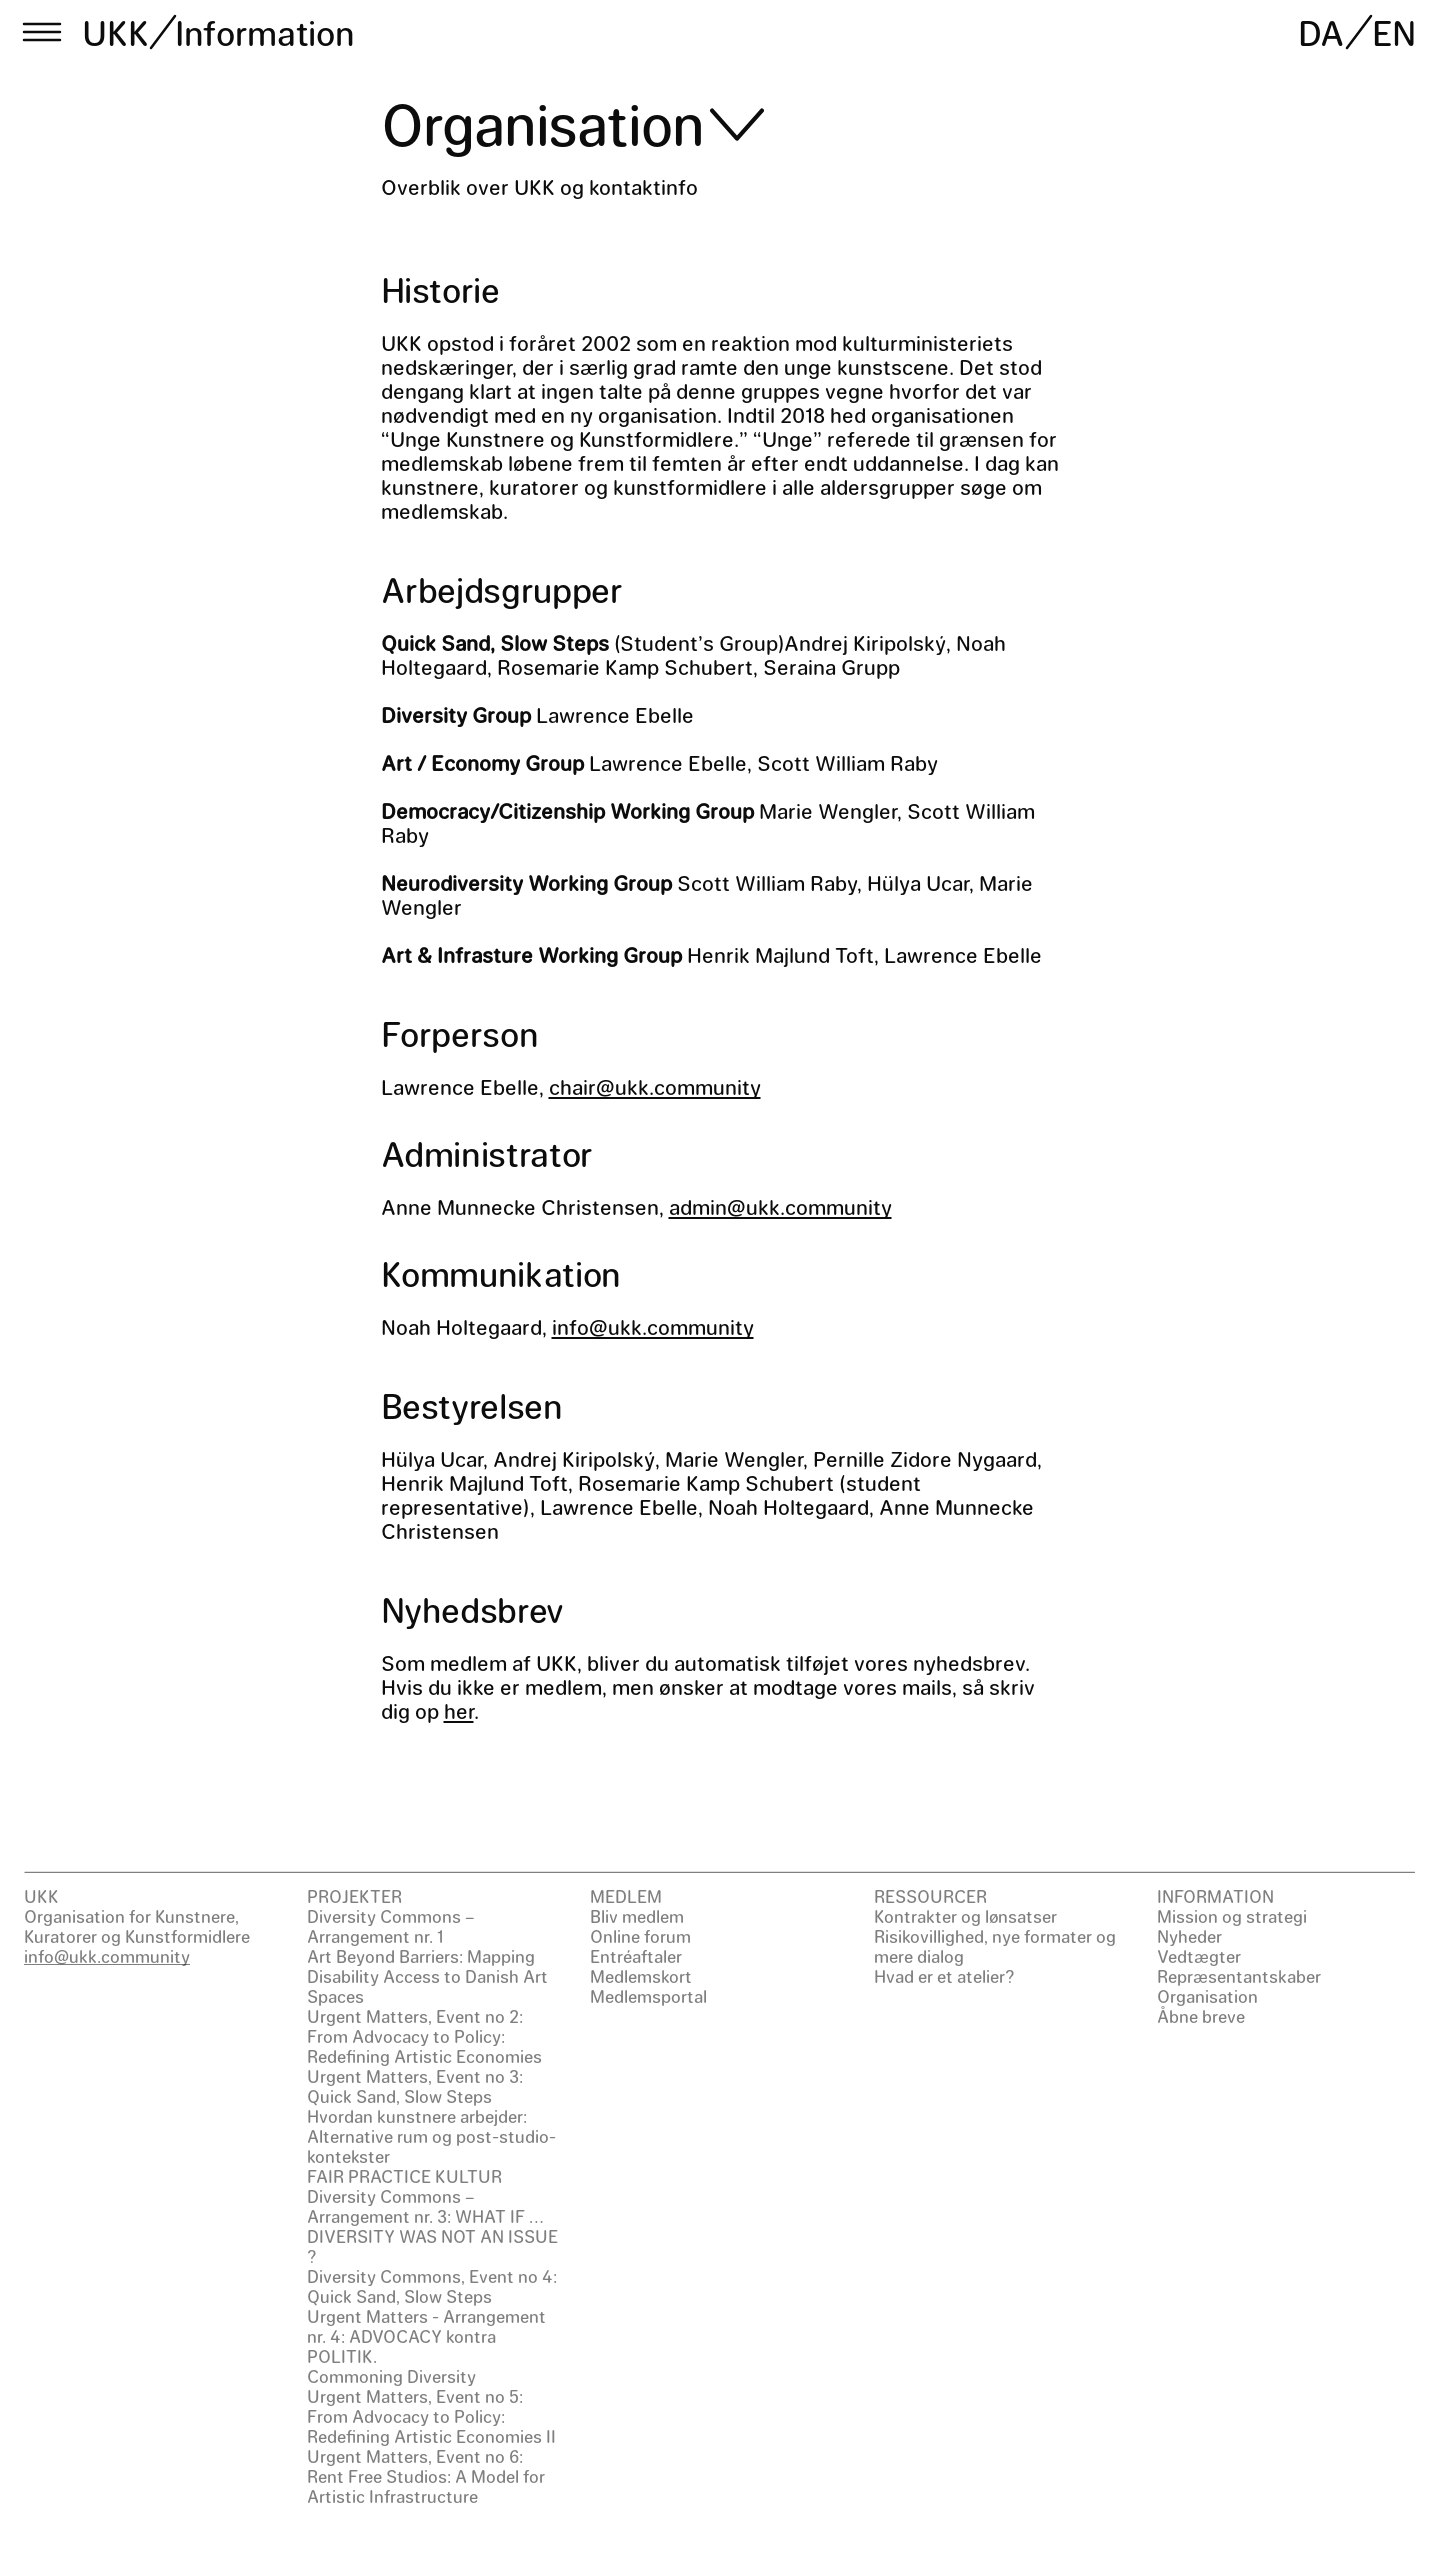  Describe the element at coordinates (264, 32) in the screenshot. I see `Information` at that location.